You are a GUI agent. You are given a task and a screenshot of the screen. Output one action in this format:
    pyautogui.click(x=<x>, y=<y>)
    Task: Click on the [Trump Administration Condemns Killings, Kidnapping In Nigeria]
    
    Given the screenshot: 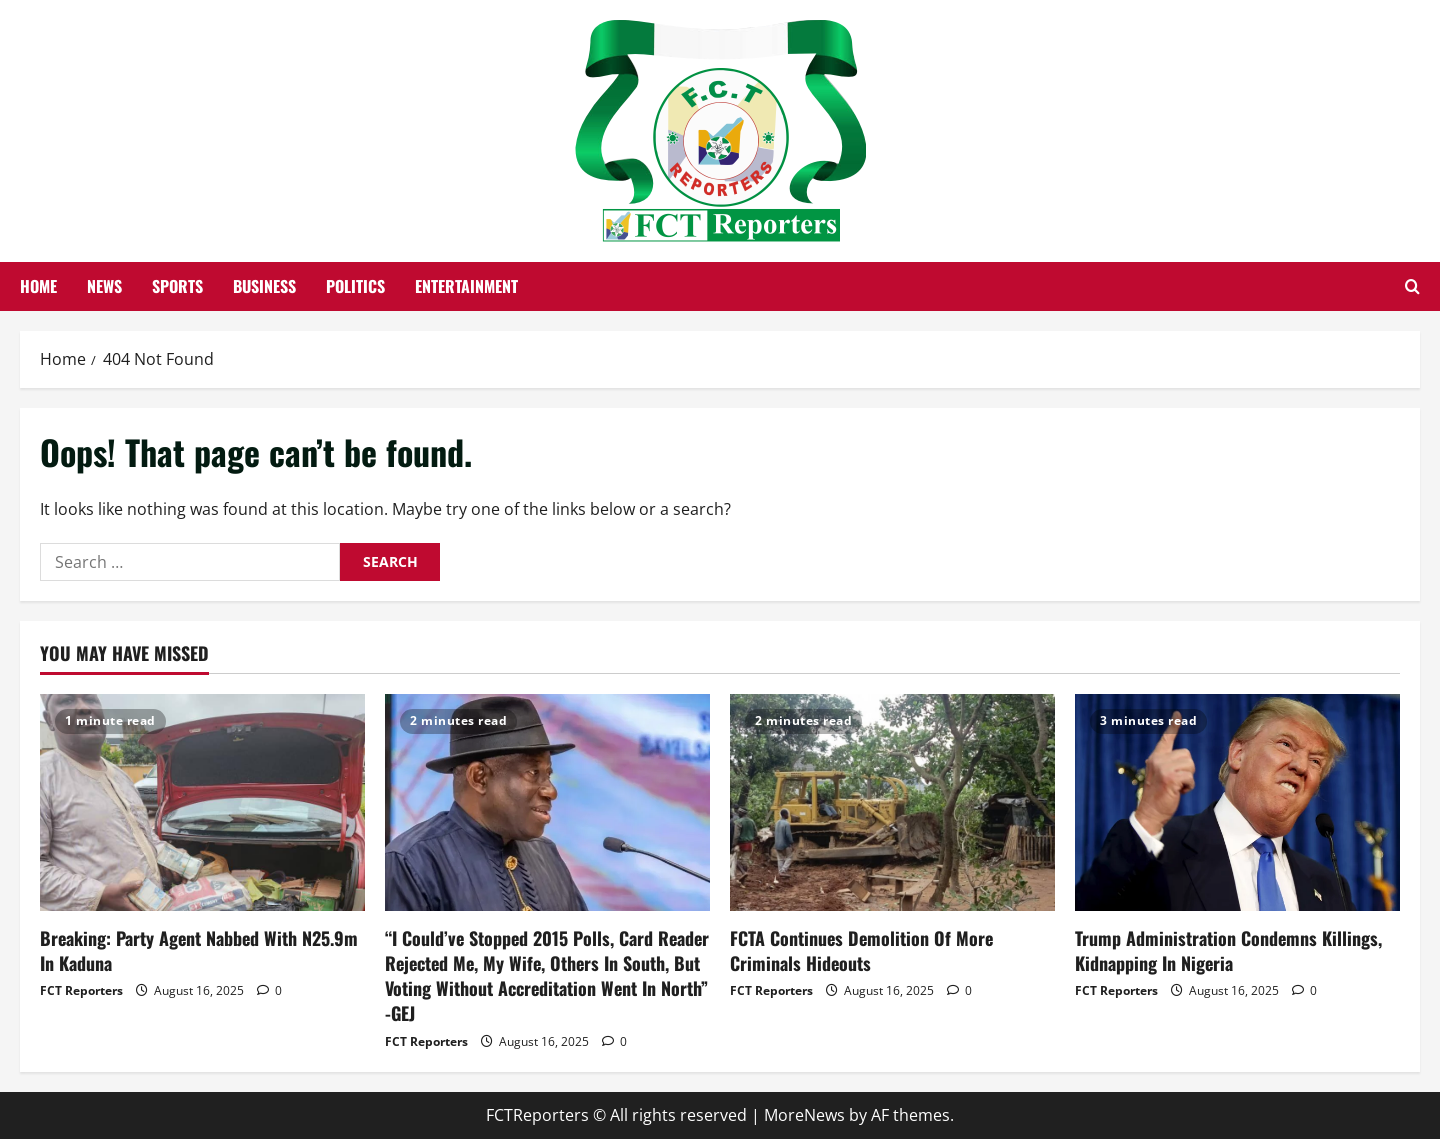 What is the action you would take?
    pyautogui.click(x=1237, y=802)
    